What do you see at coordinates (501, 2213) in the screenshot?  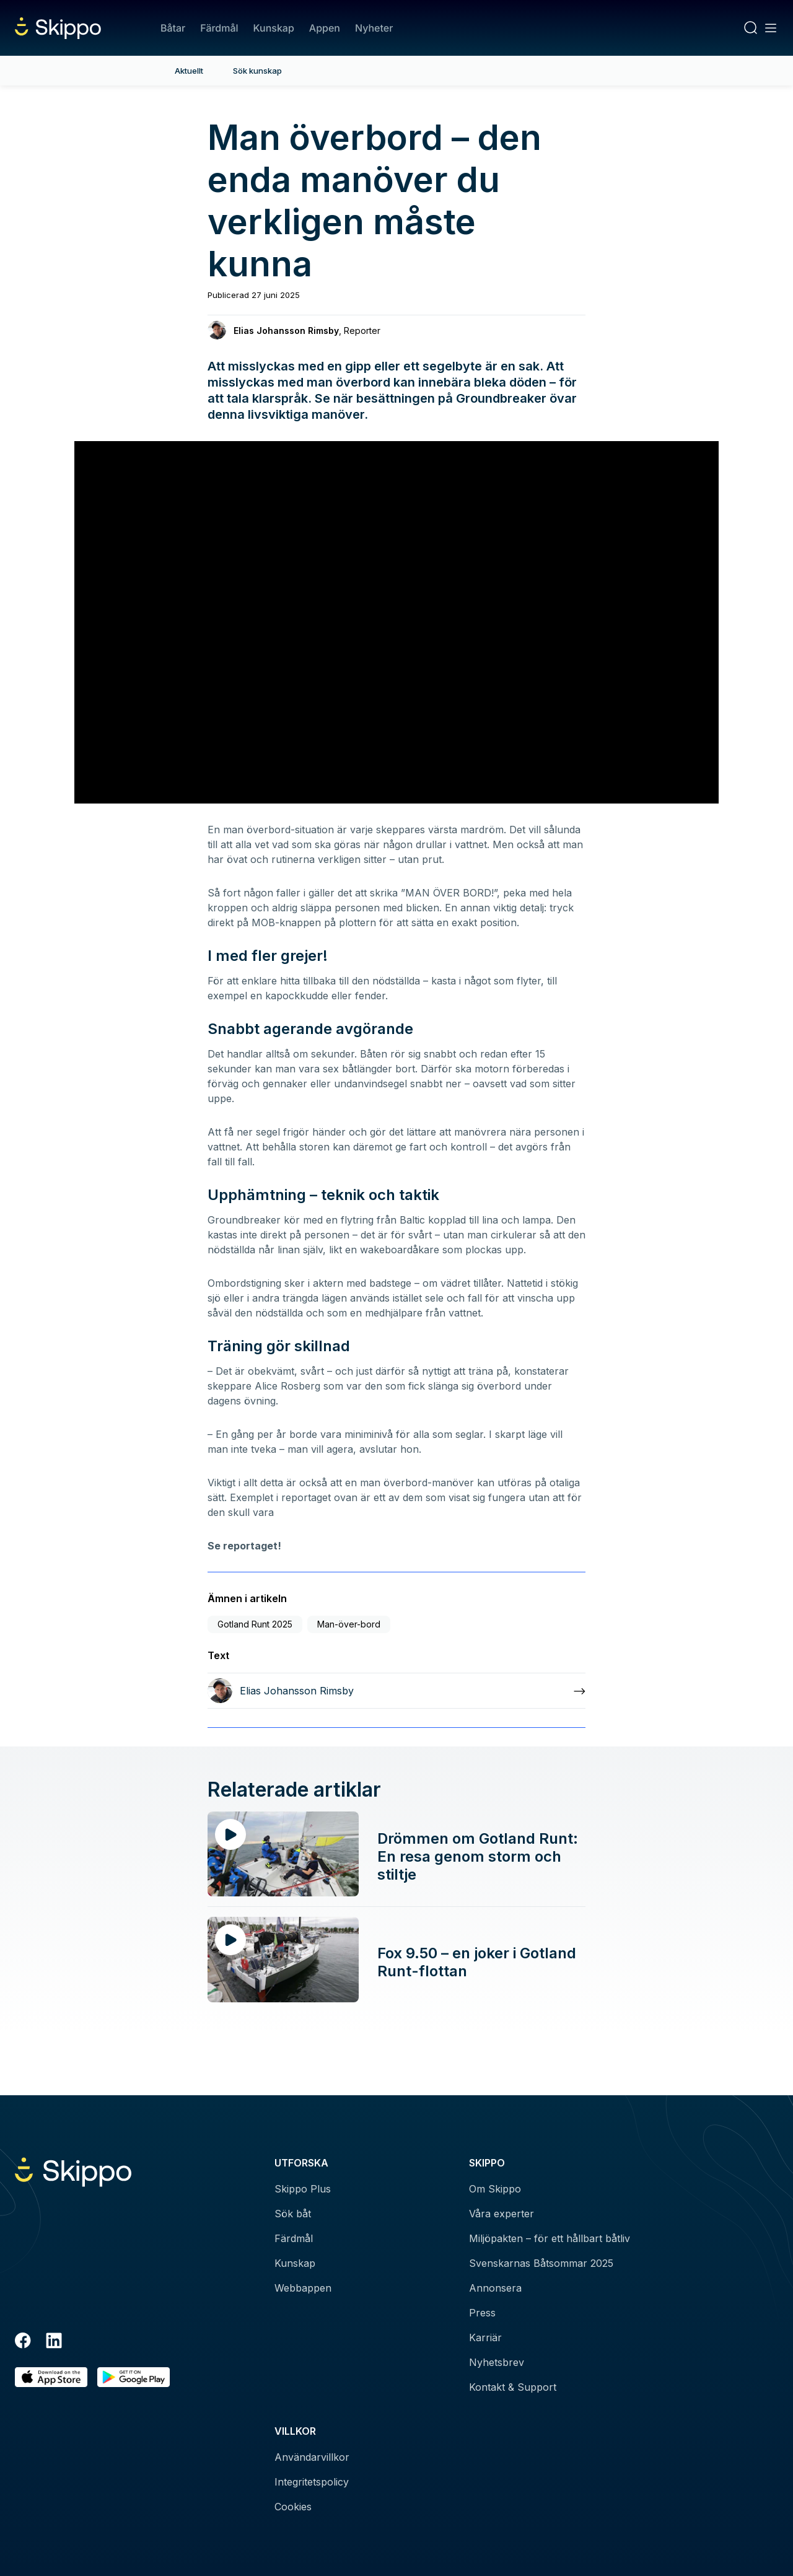 I see `Våra experter` at bounding box center [501, 2213].